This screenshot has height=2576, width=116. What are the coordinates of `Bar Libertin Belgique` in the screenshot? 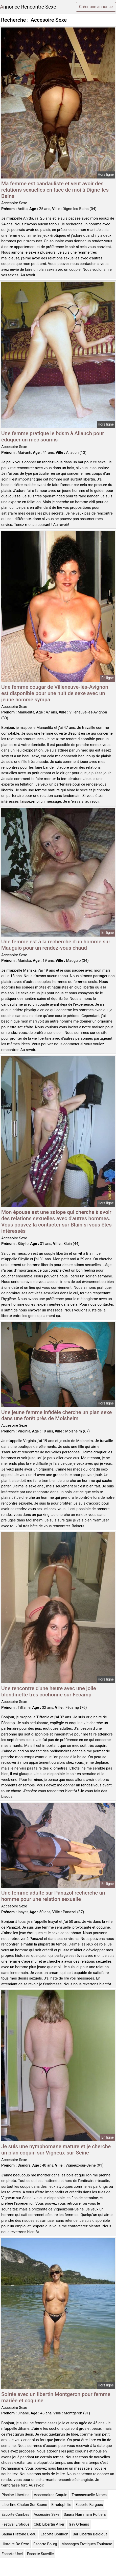 It's located at (90, 2534).